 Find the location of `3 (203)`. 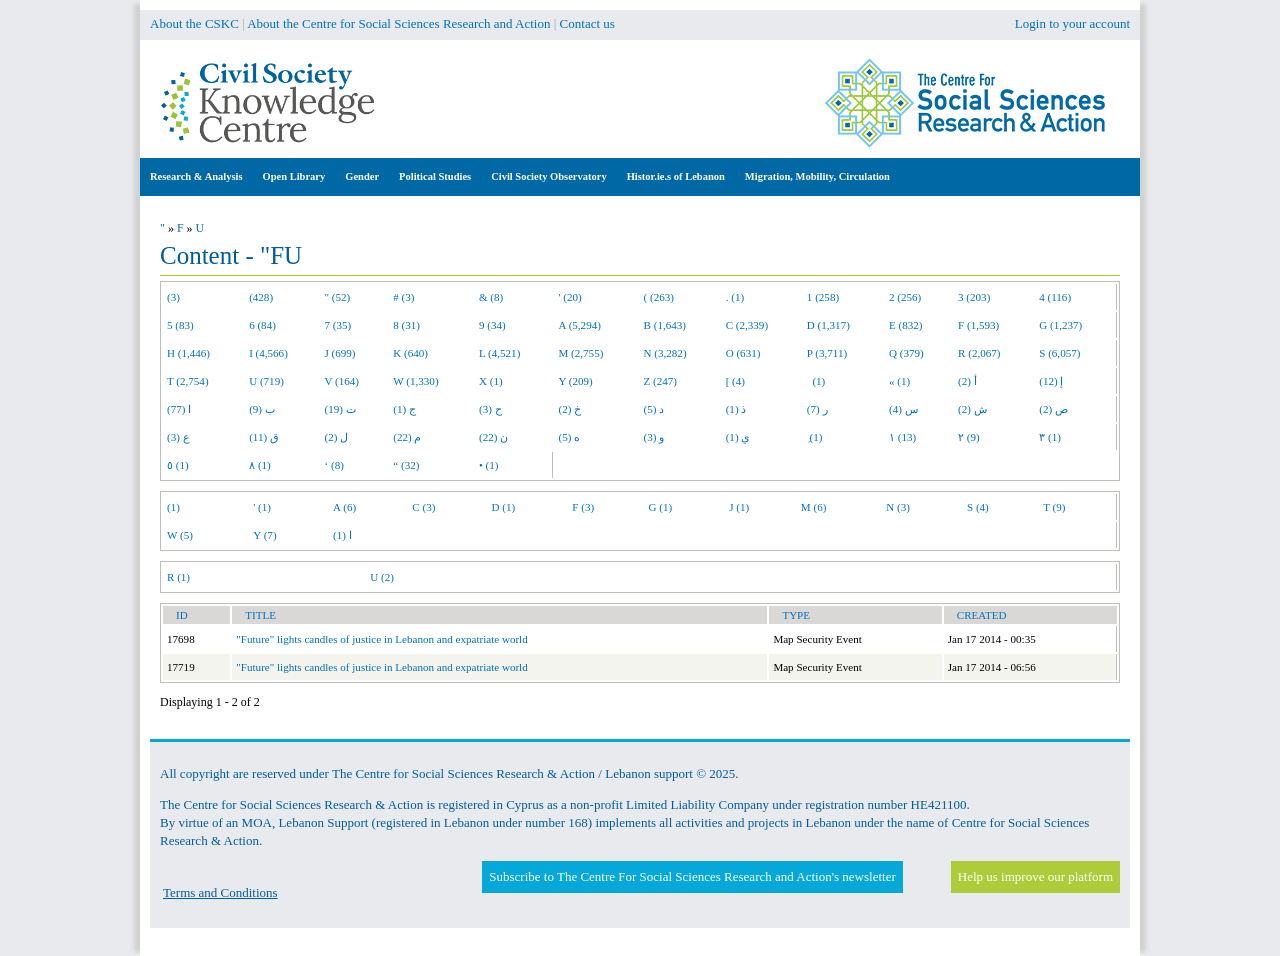

3 (203) is located at coordinates (974, 297).